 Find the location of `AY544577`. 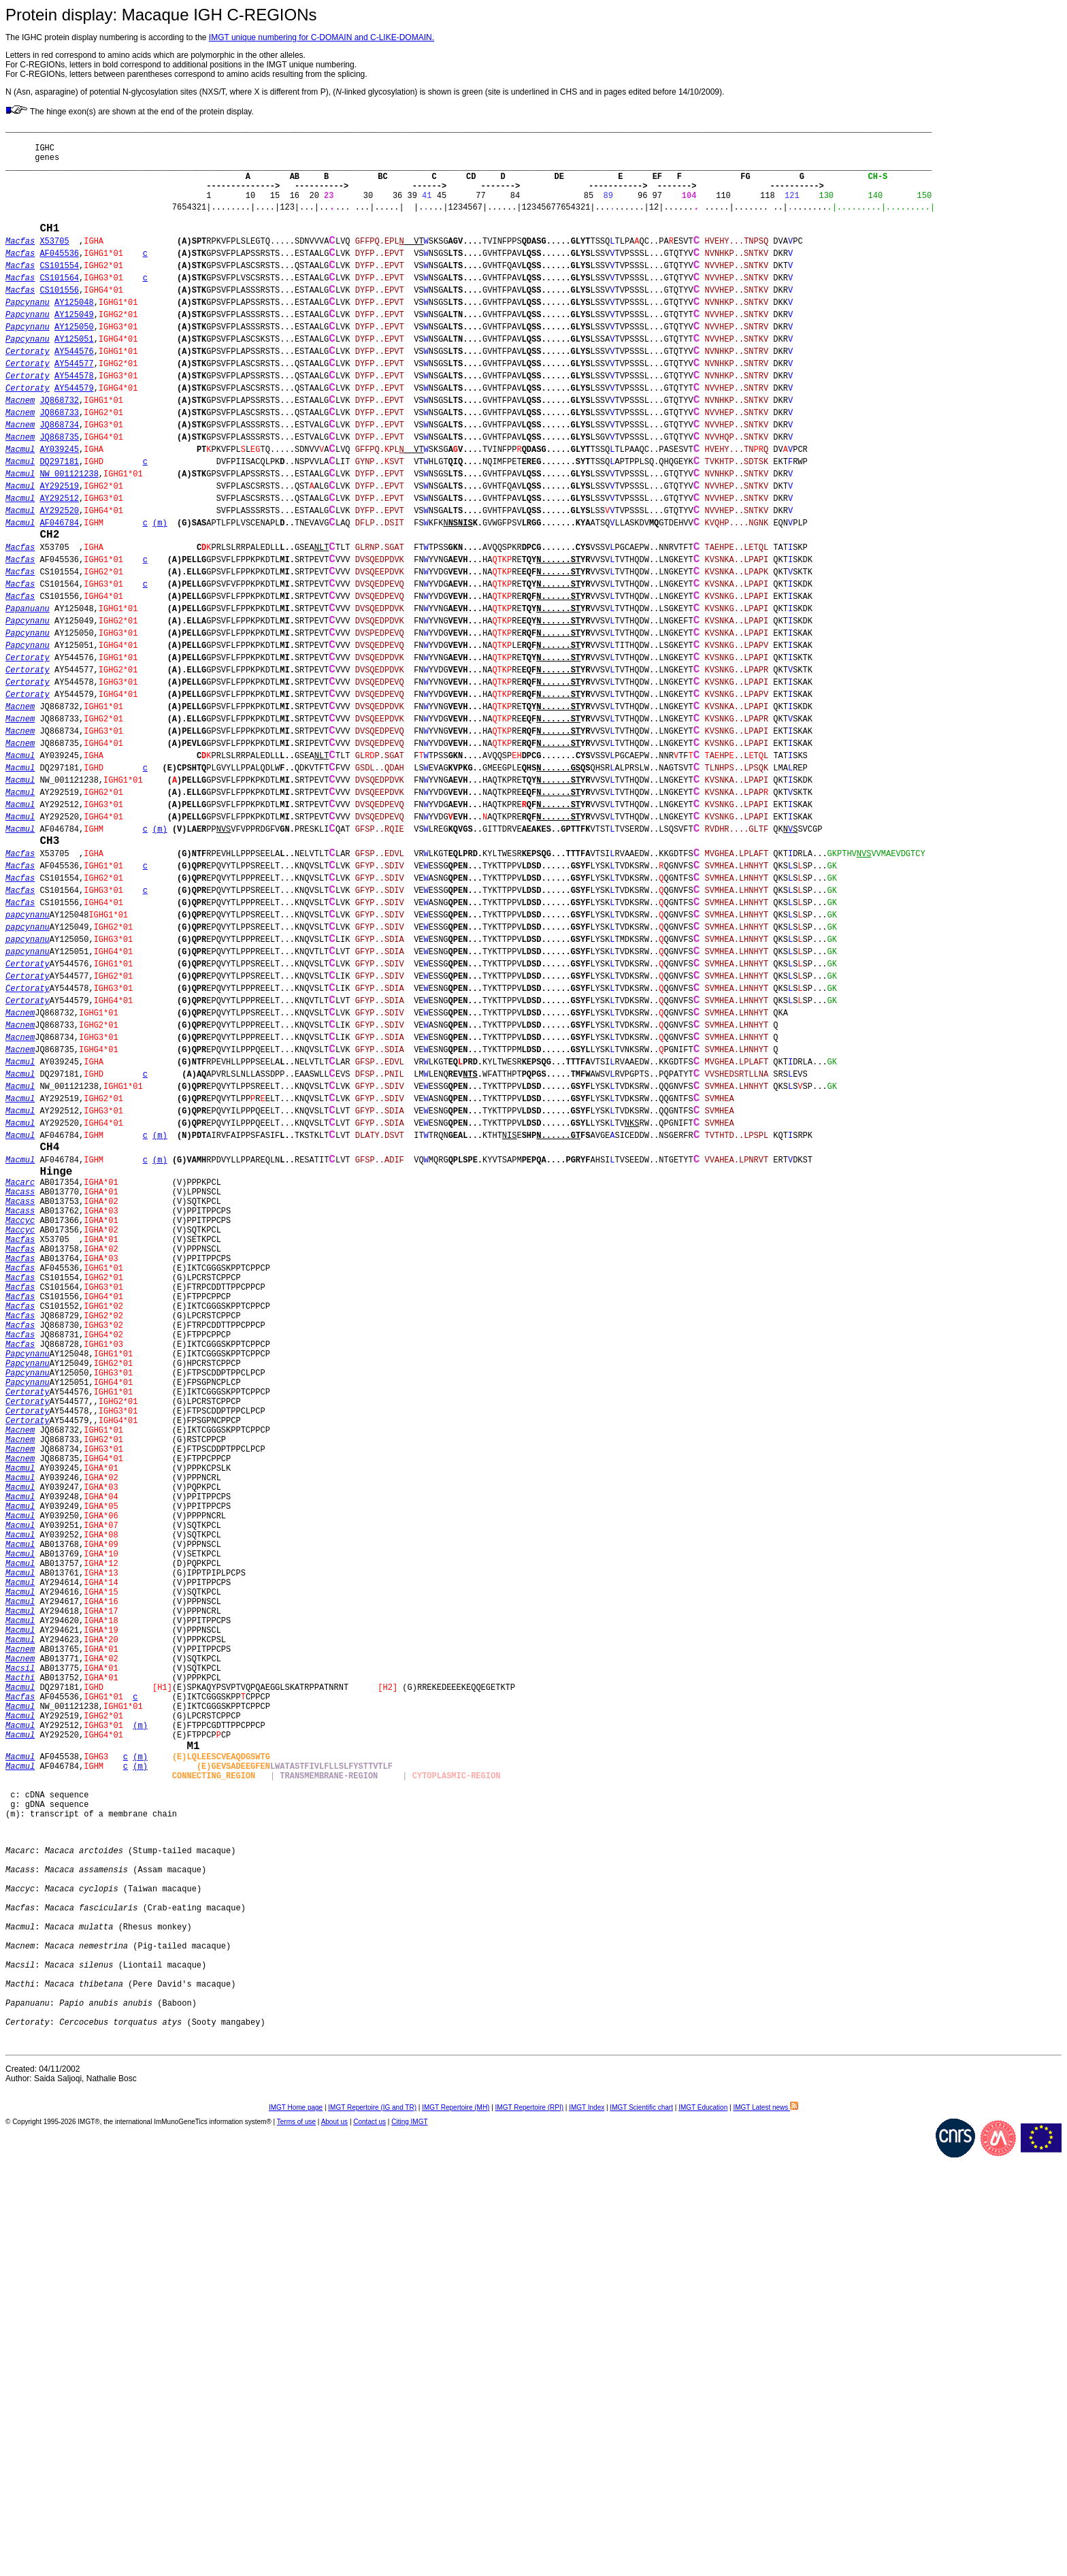

AY544577 is located at coordinates (74, 417).